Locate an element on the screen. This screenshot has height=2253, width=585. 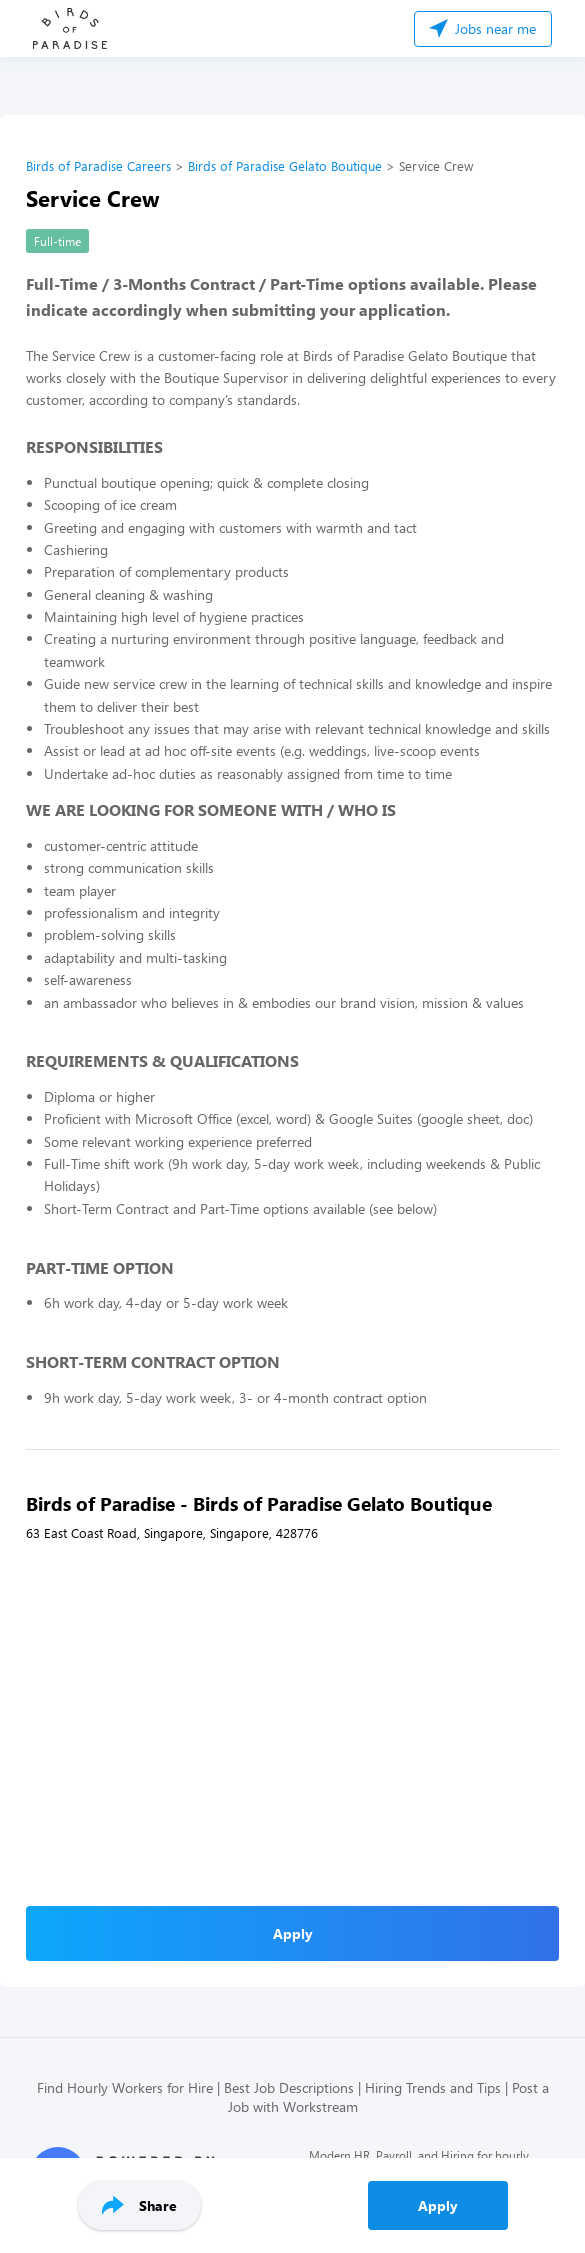
Hiring Trends and Tips is located at coordinates (433, 2087).